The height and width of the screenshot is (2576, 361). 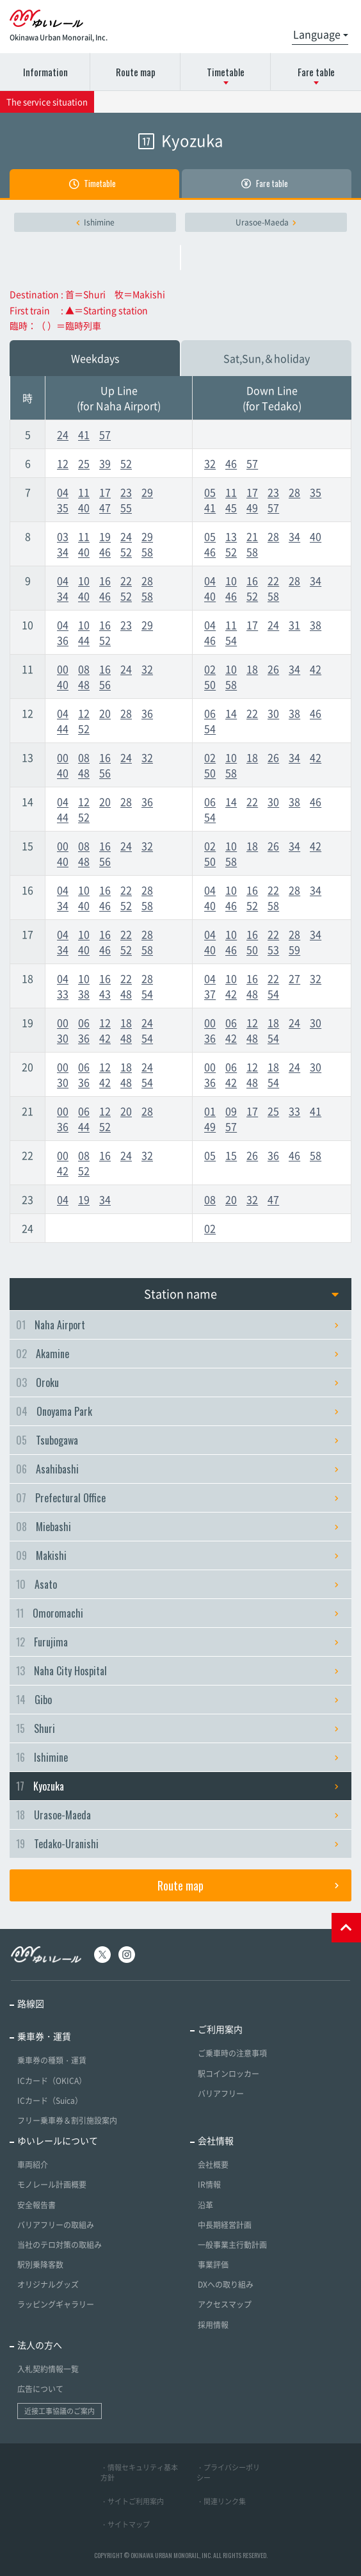 I want to click on 法人の方へ, so click(x=39, y=2344).